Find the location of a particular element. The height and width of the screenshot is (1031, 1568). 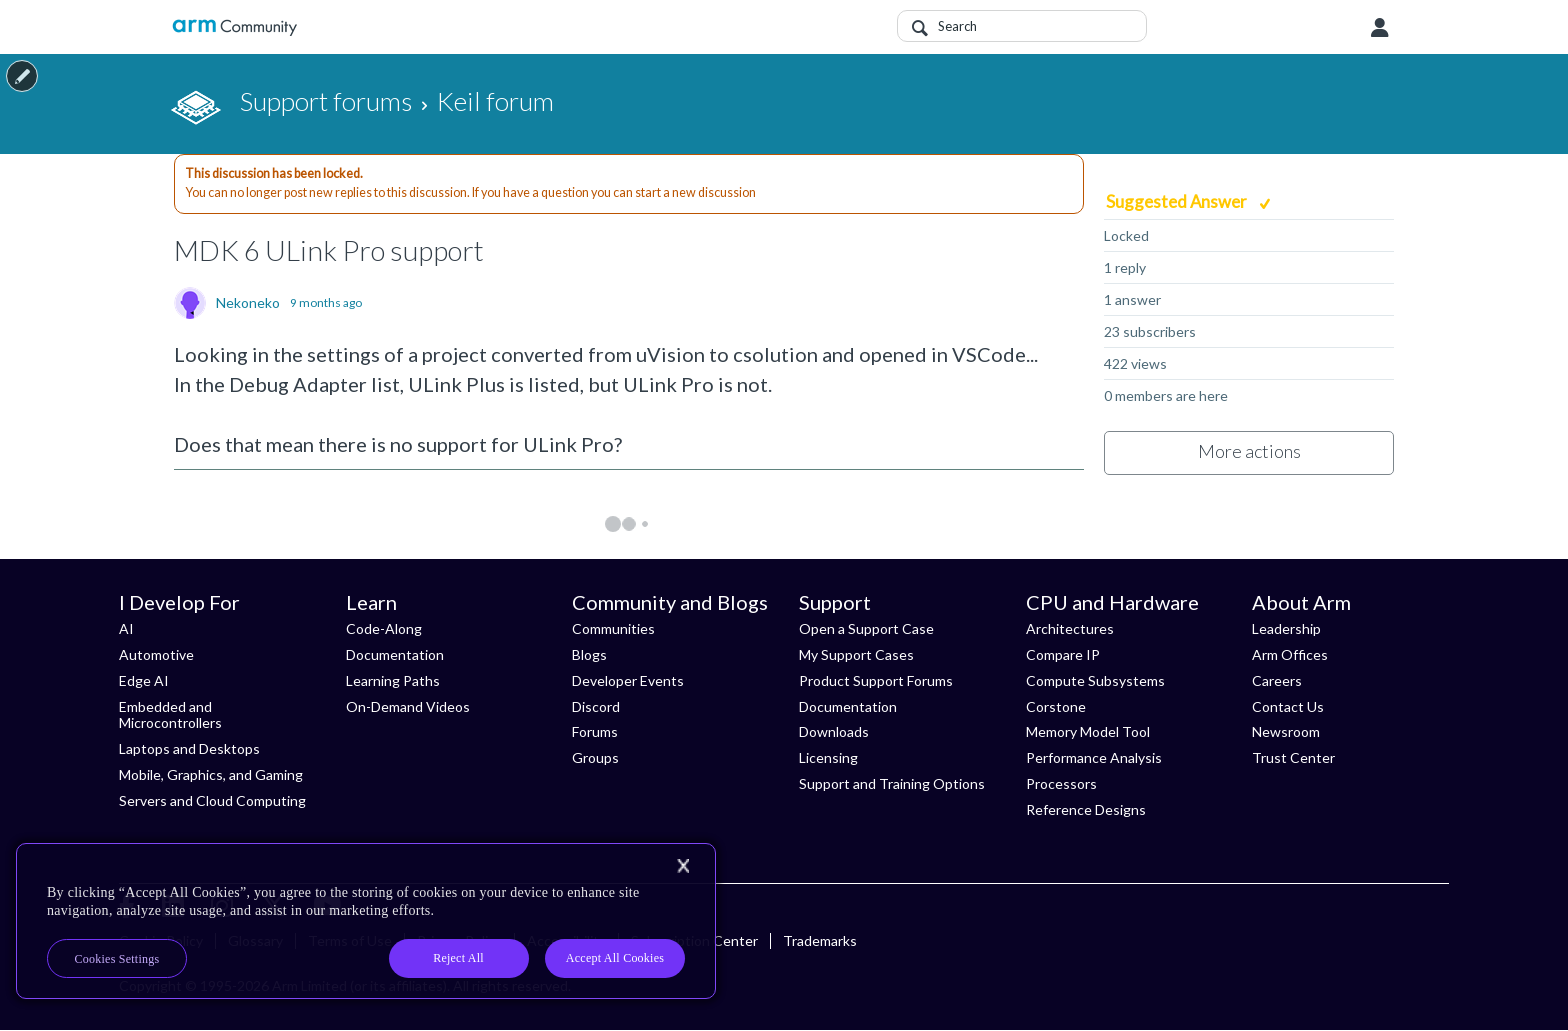

Processors is located at coordinates (1061, 783).